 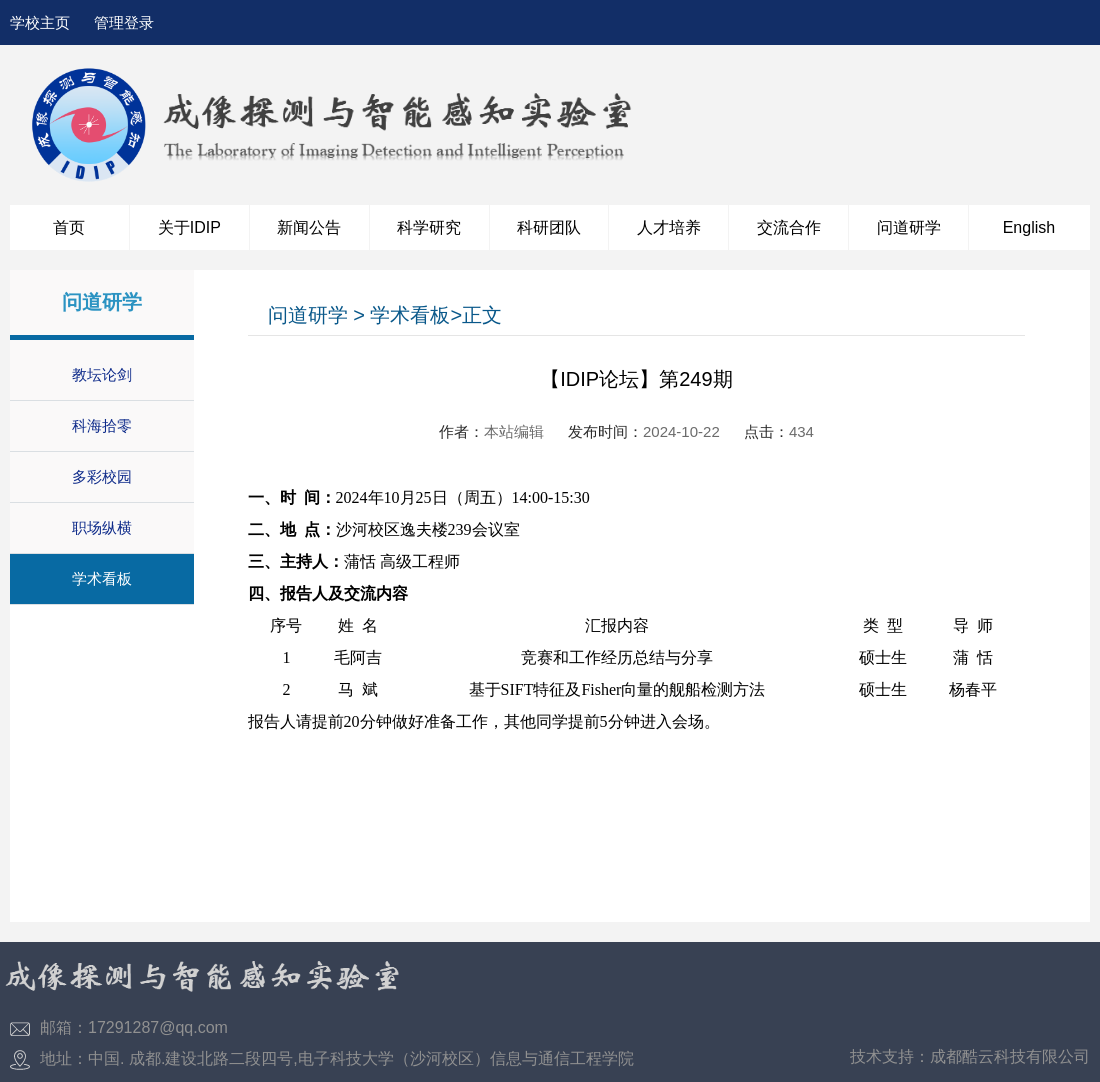 What do you see at coordinates (189, 227) in the screenshot?
I see `关于IDIP` at bounding box center [189, 227].